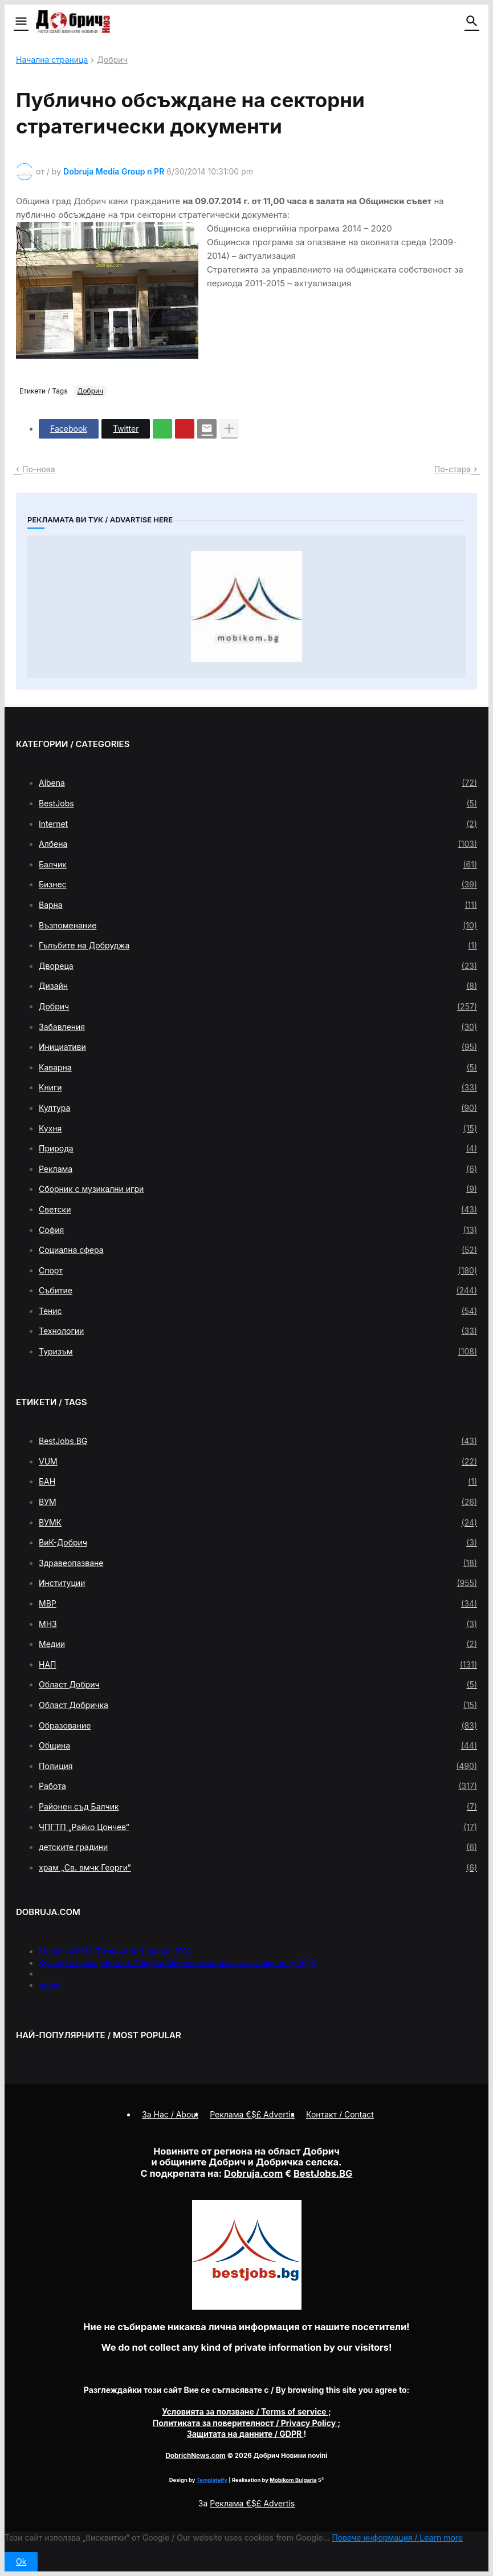 The image size is (493, 2576). Describe the element at coordinates (258, 824) in the screenshot. I see `Internet` at that location.